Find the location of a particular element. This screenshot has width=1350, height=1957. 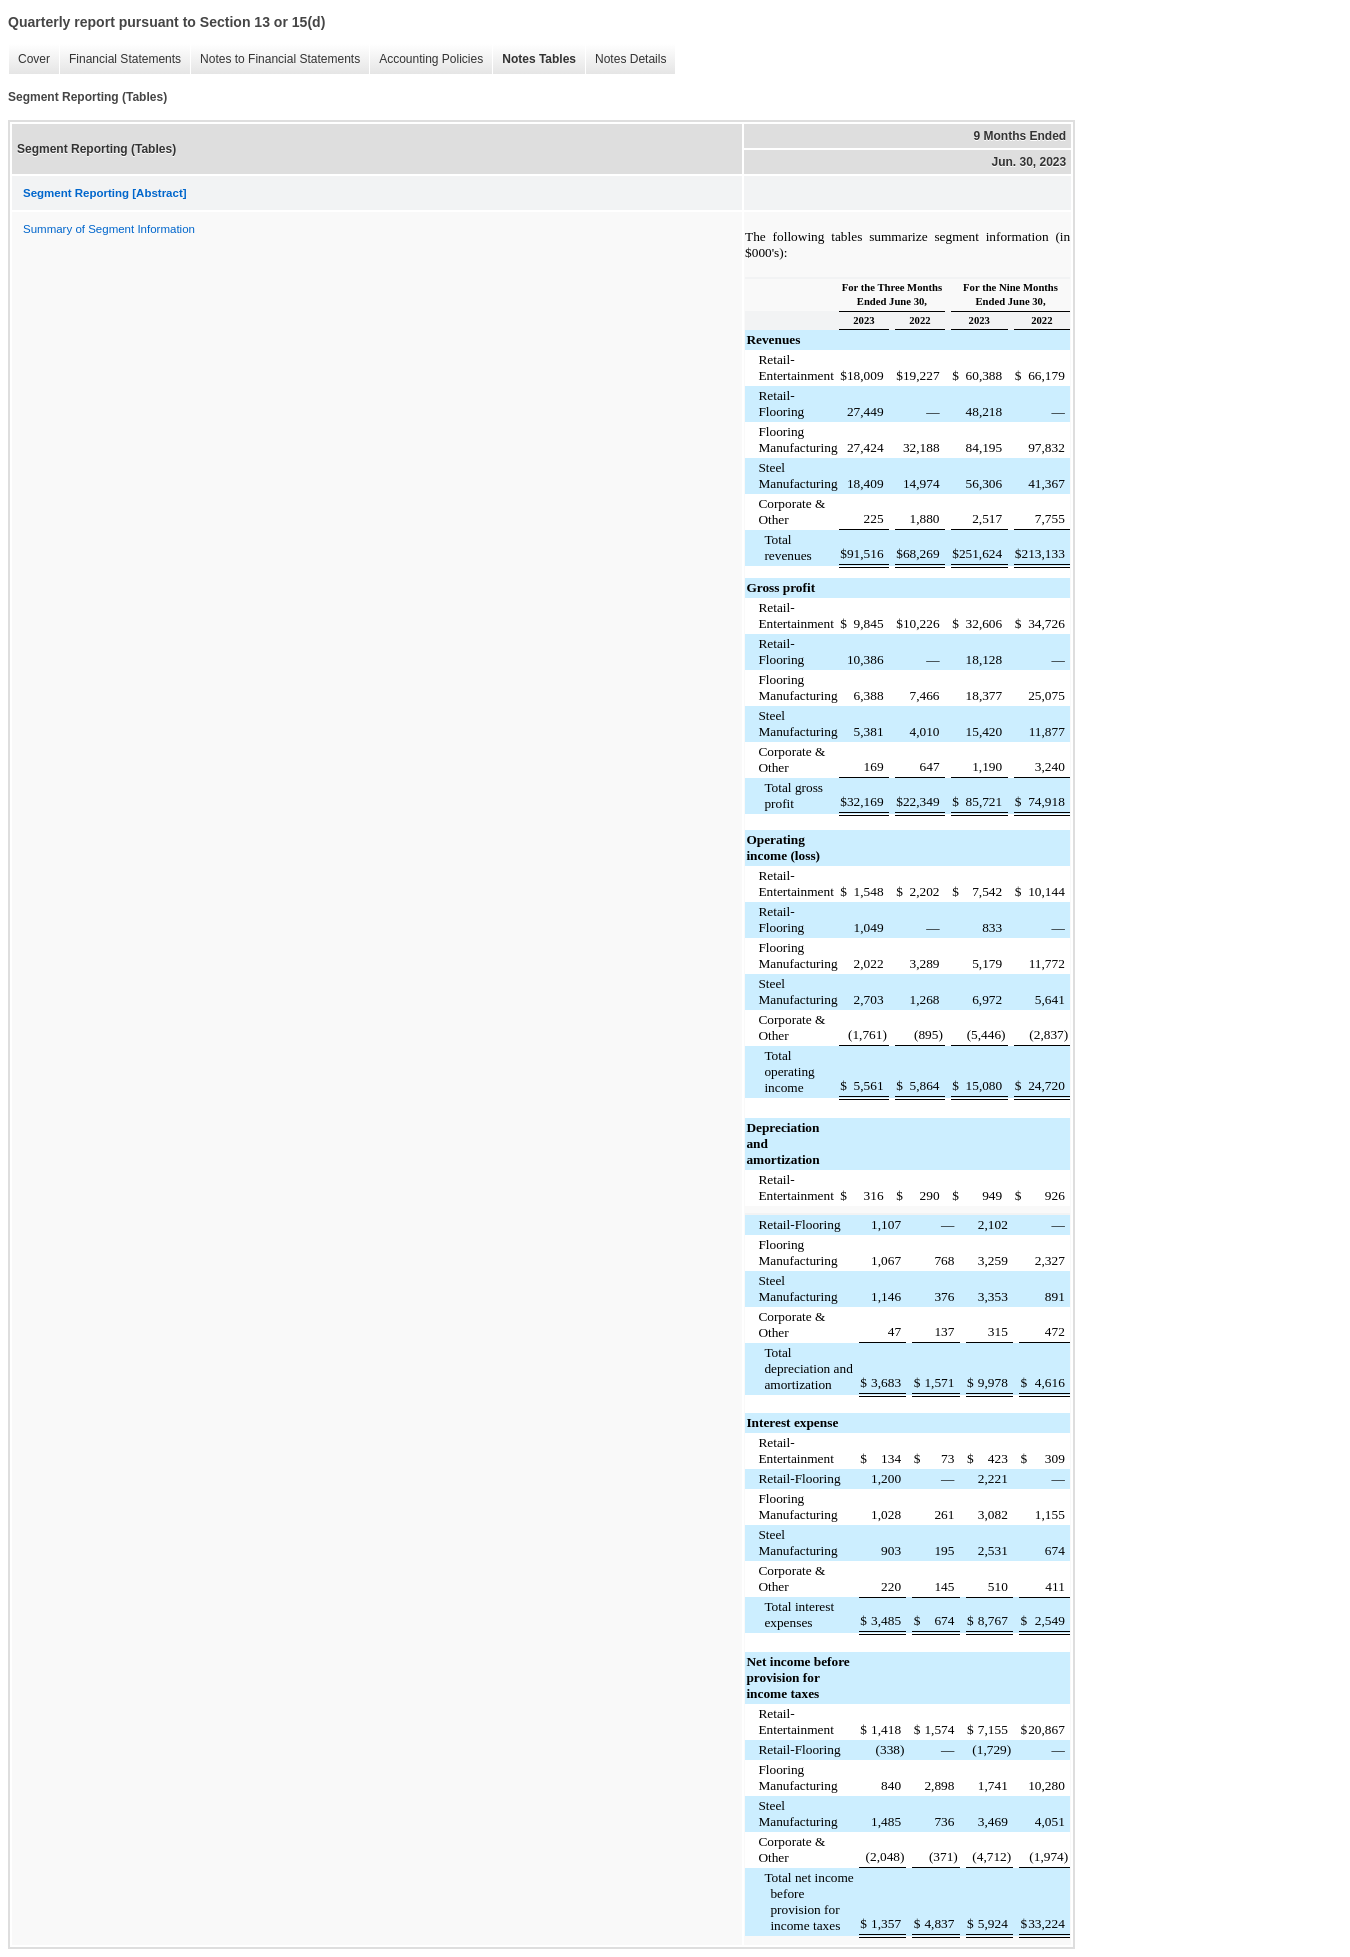

Notes Tables is located at coordinates (534, 59).